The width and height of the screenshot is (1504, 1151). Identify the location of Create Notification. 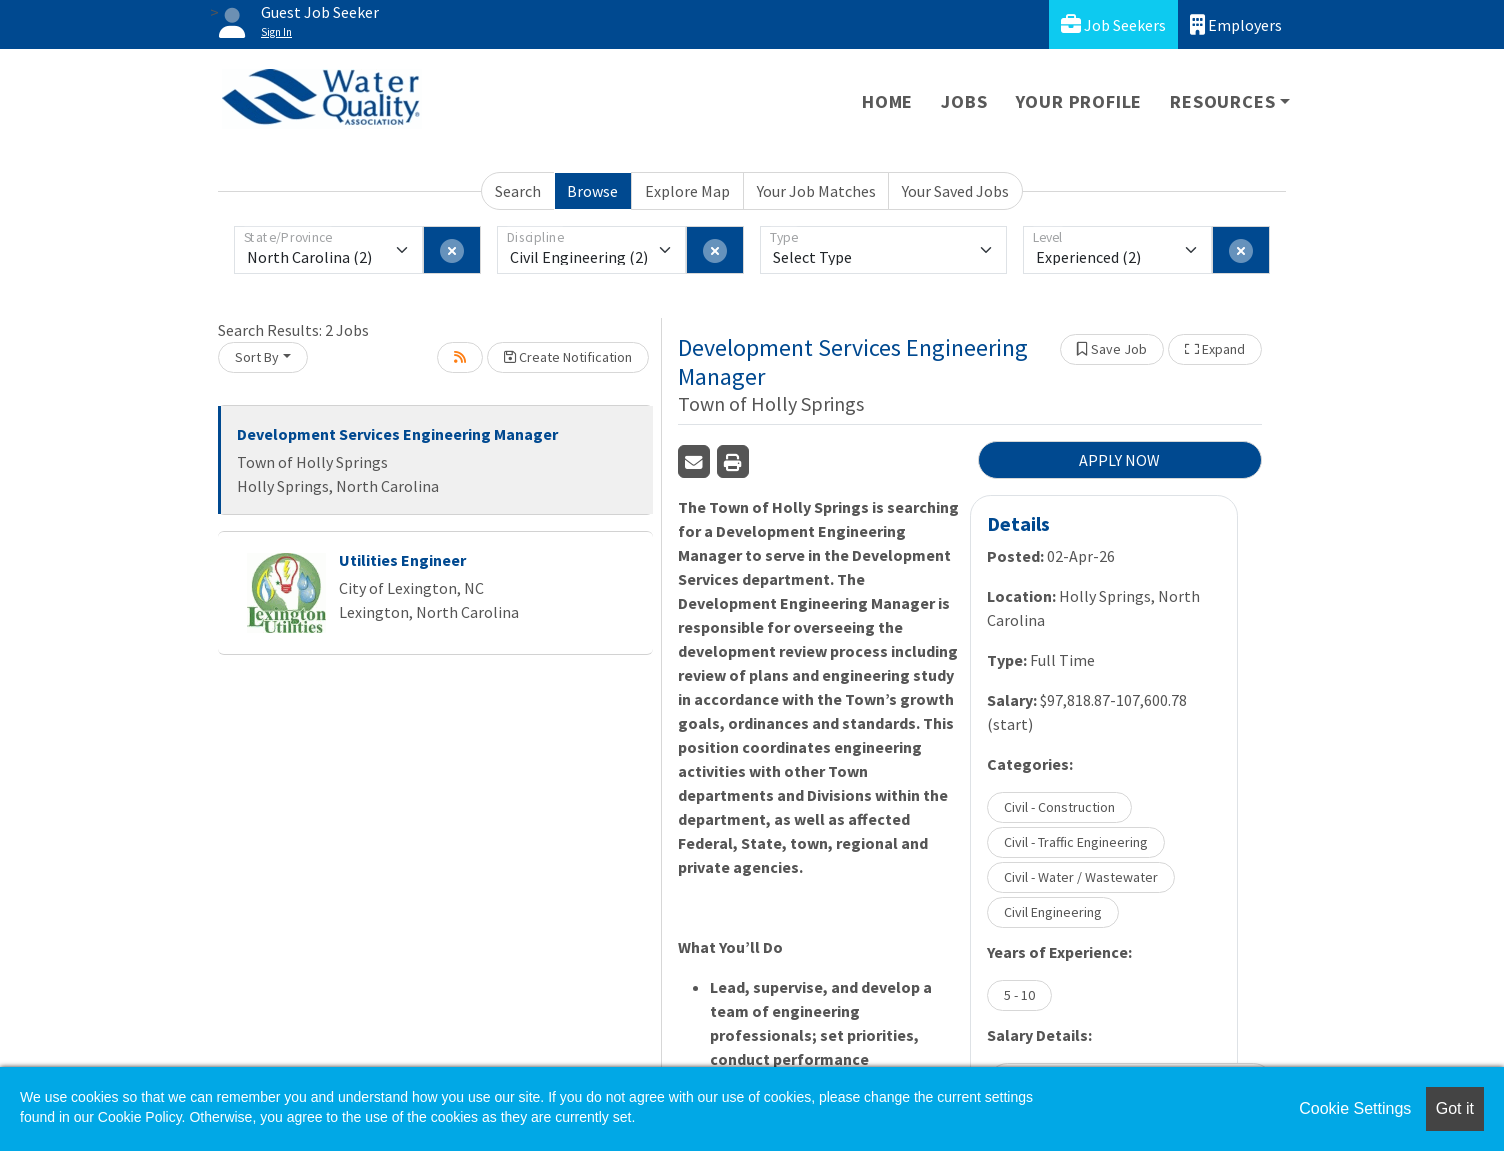
(568, 357).